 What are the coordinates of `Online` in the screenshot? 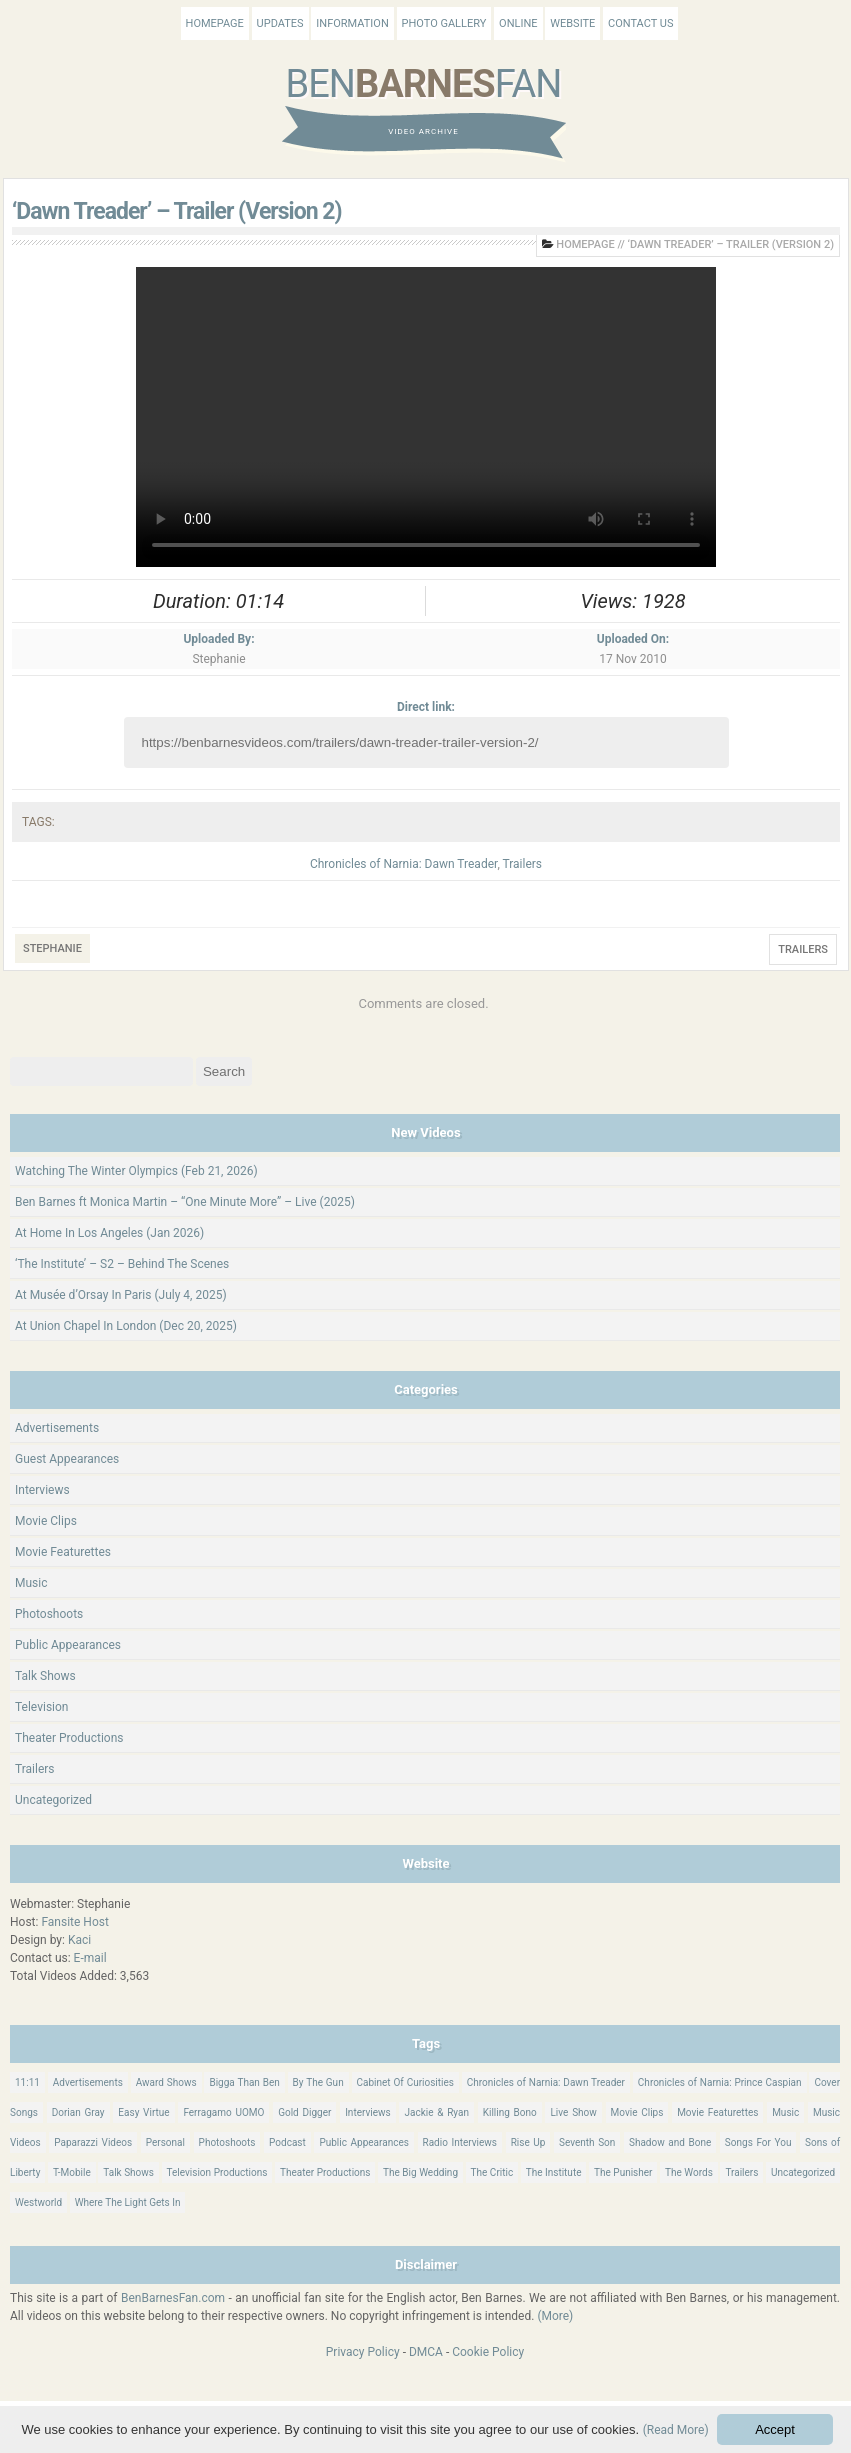 It's located at (518, 23).